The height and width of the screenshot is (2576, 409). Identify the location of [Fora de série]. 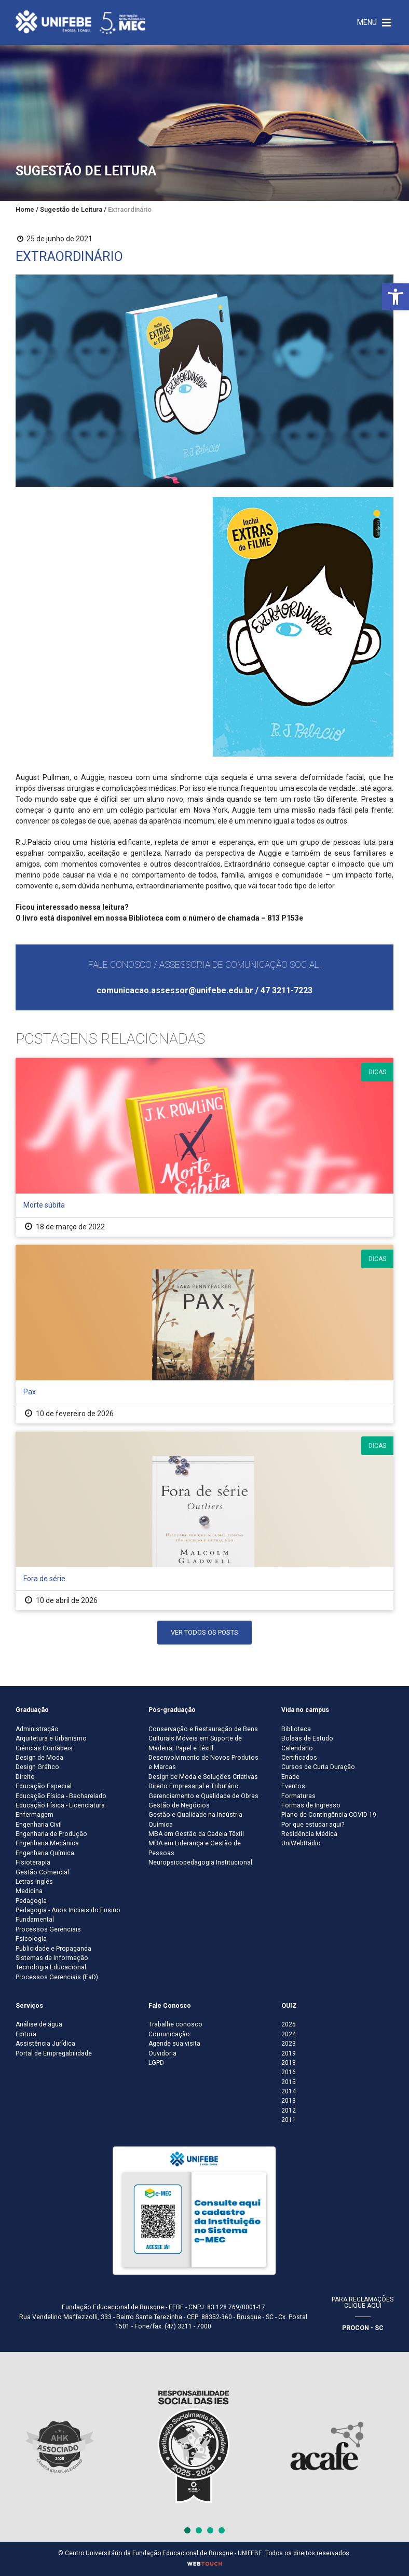
(204, 1520).